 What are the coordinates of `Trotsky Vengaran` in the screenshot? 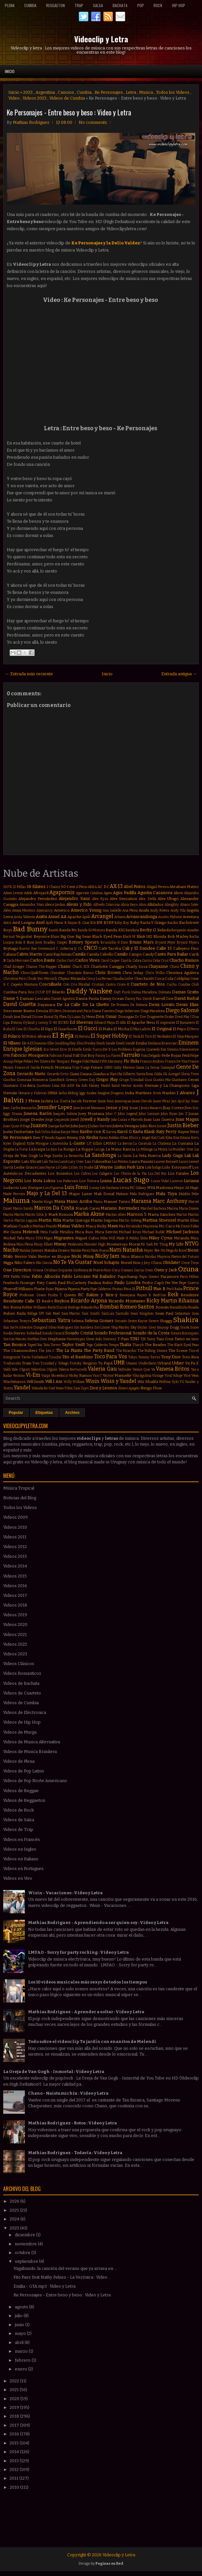 It's located at (83, 1363).